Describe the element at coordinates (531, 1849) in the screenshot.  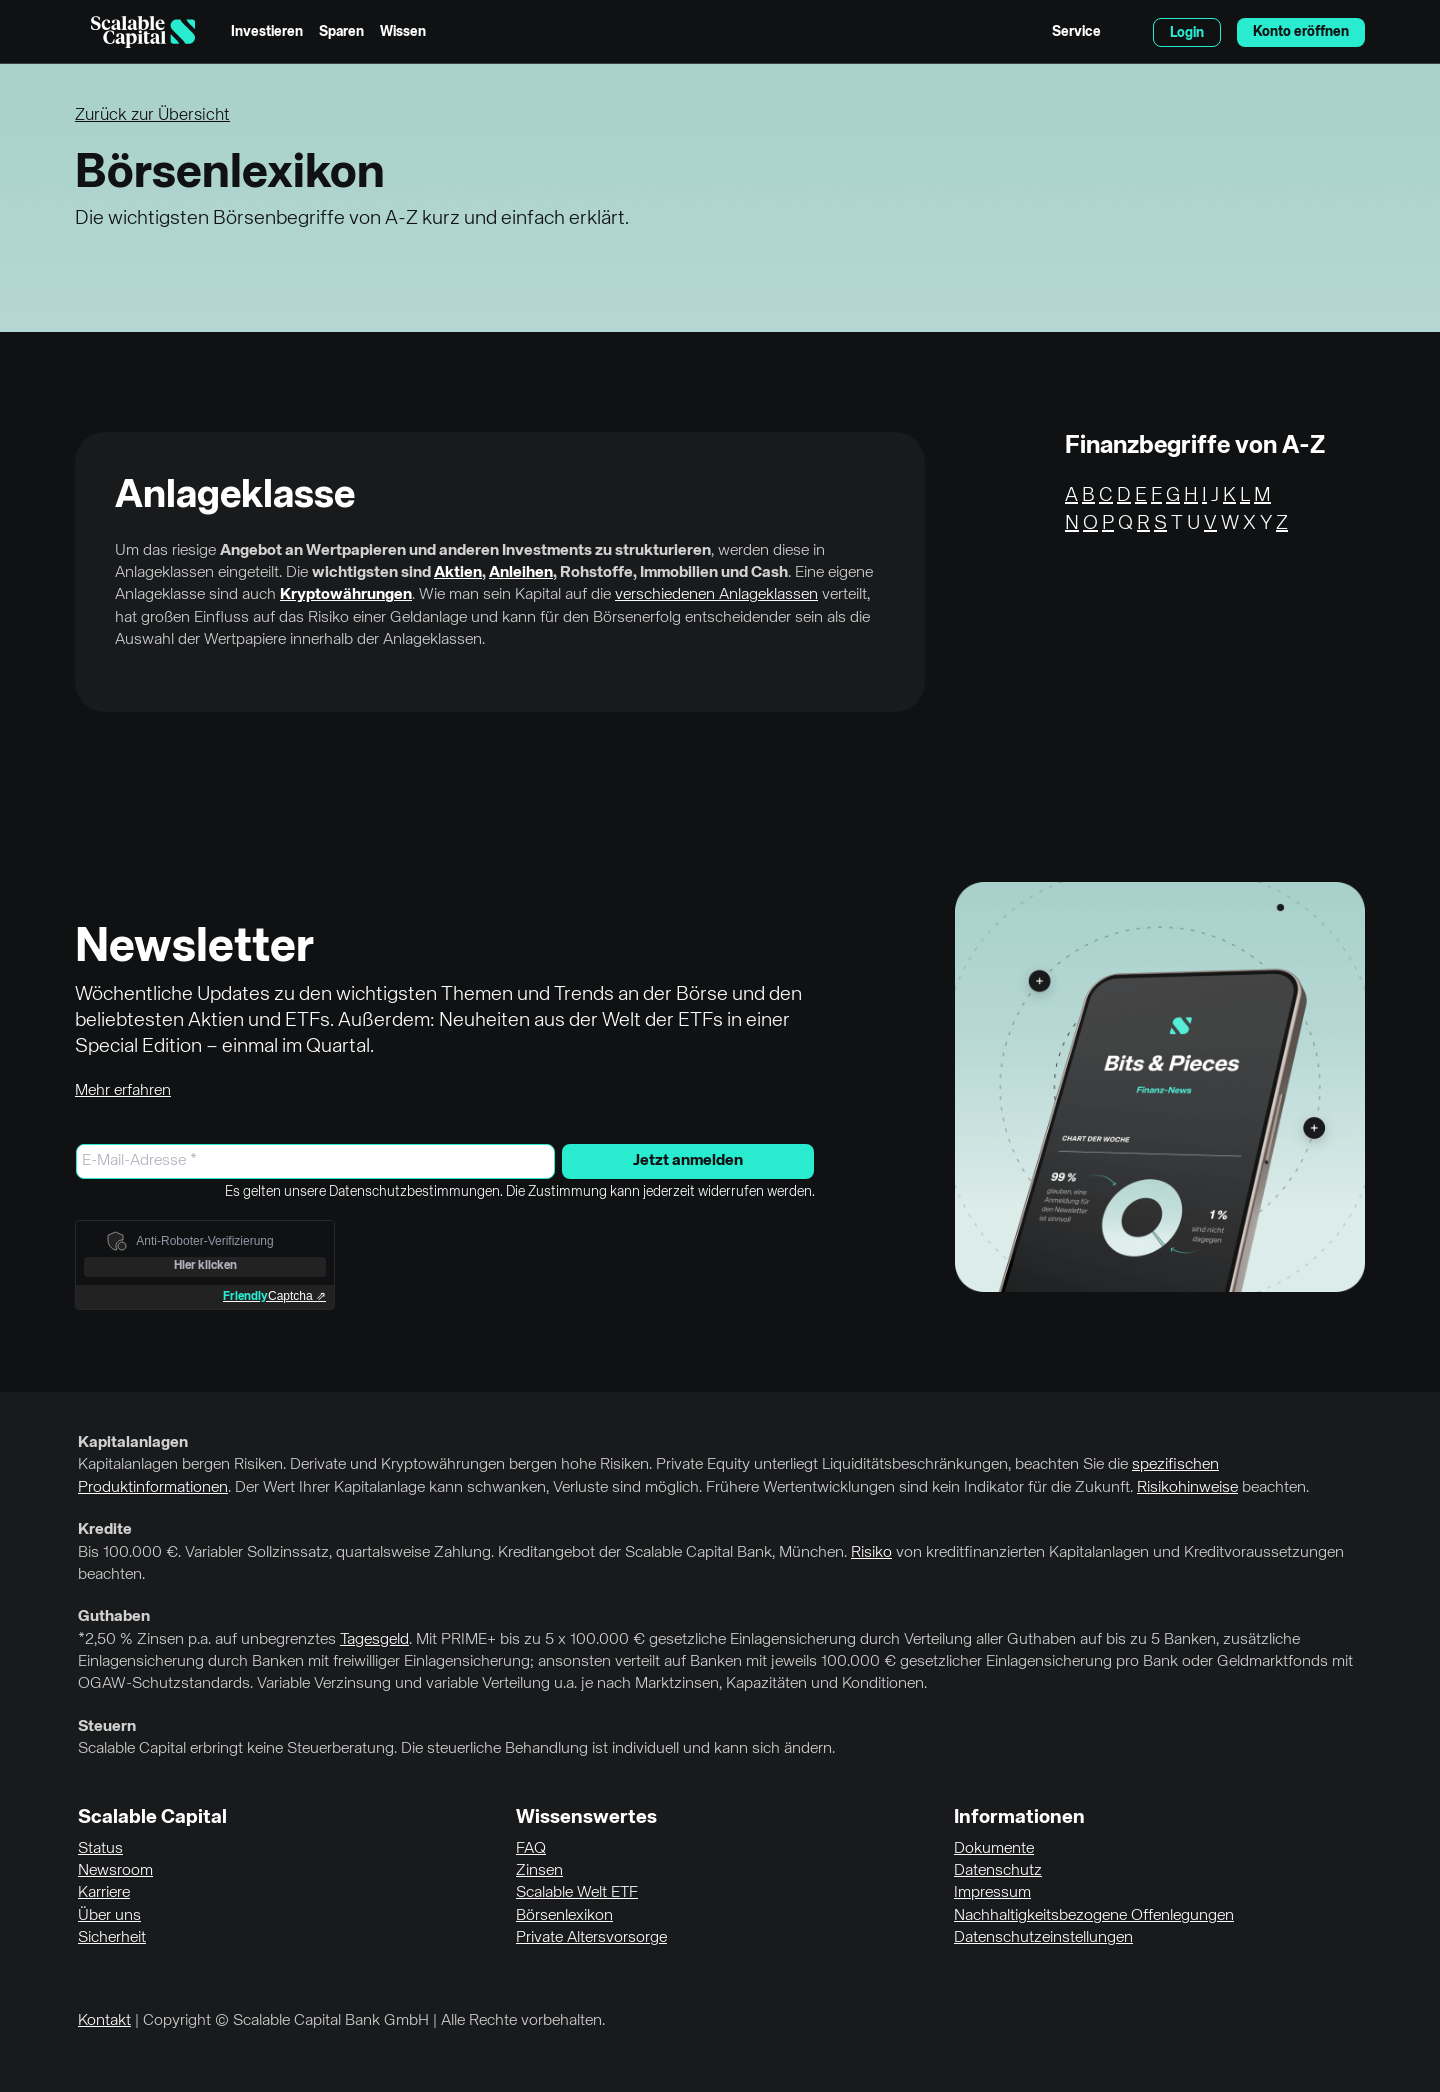
I see `FAQ` at that location.